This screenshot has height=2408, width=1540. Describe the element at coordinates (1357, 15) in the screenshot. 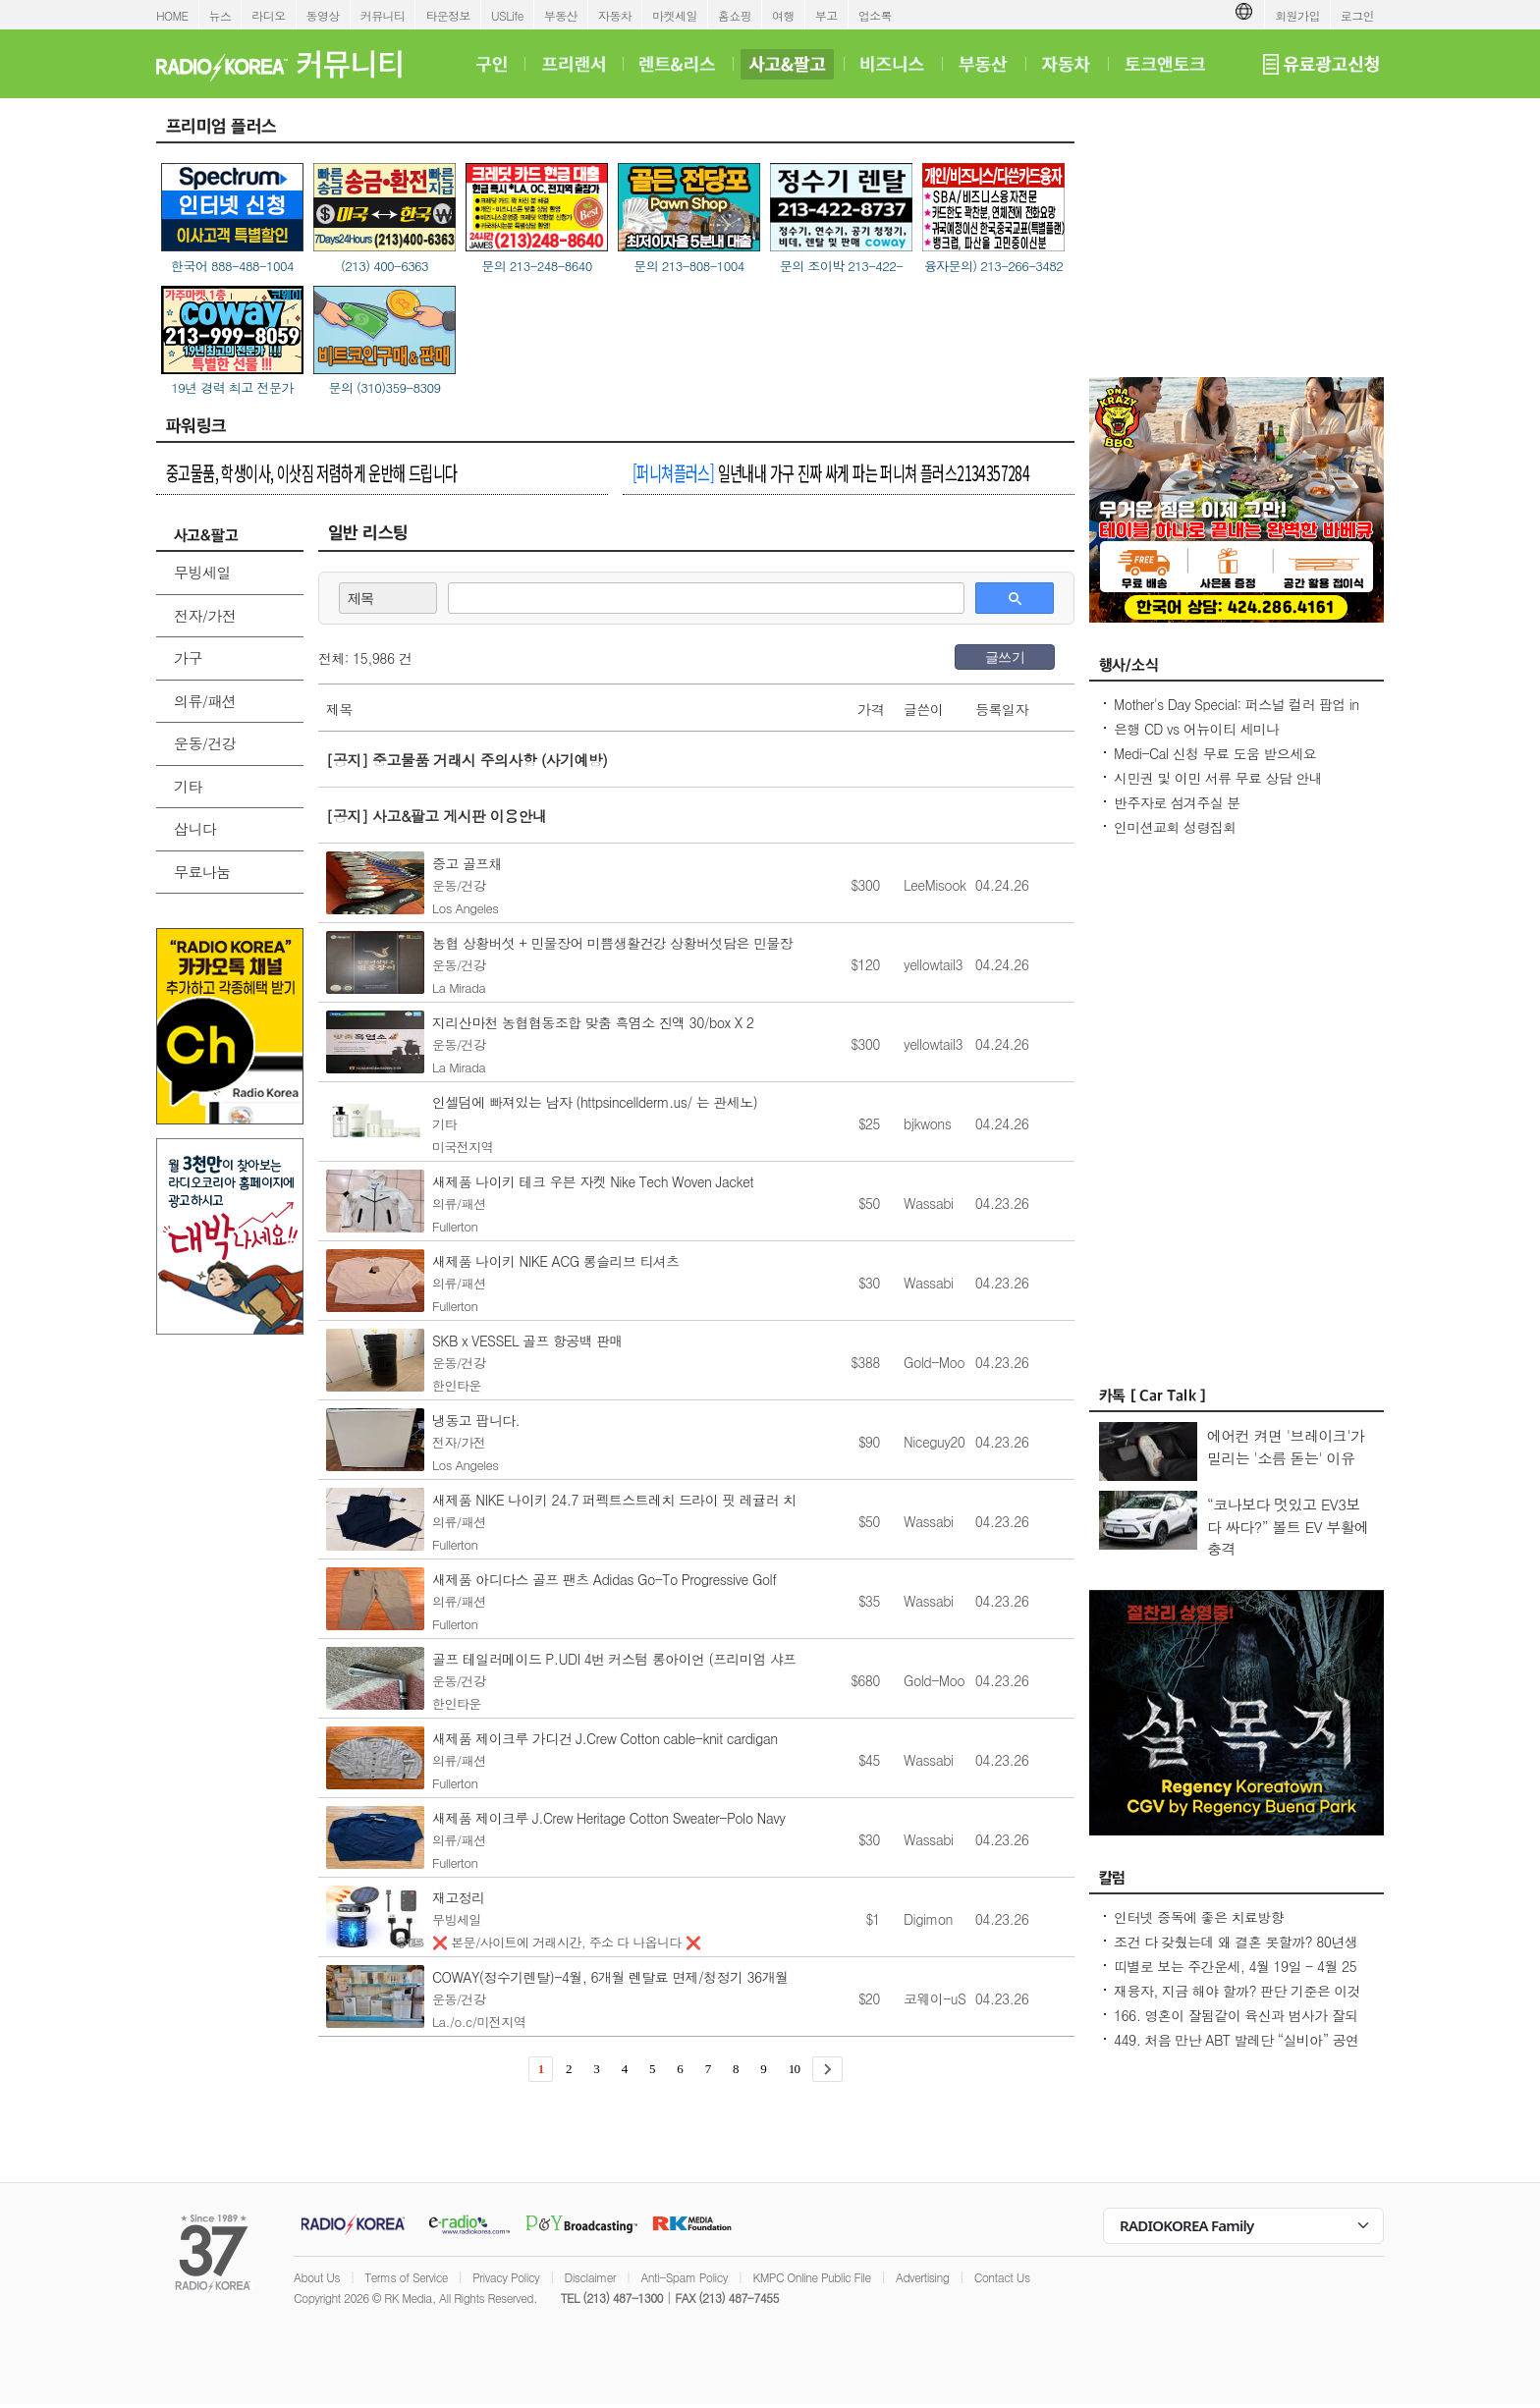

I see `로그인` at that location.